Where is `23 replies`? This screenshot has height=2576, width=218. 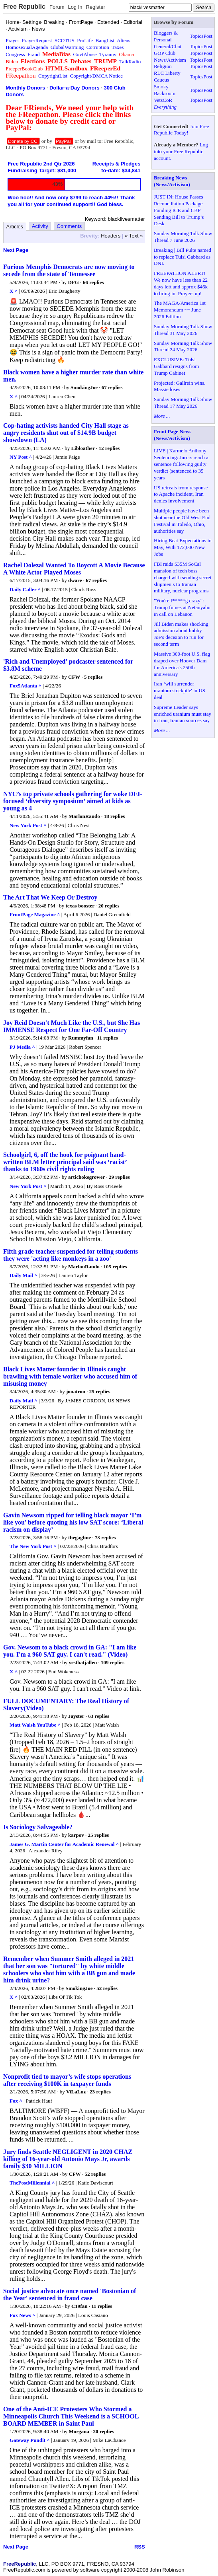 23 replies is located at coordinates (100, 2092).